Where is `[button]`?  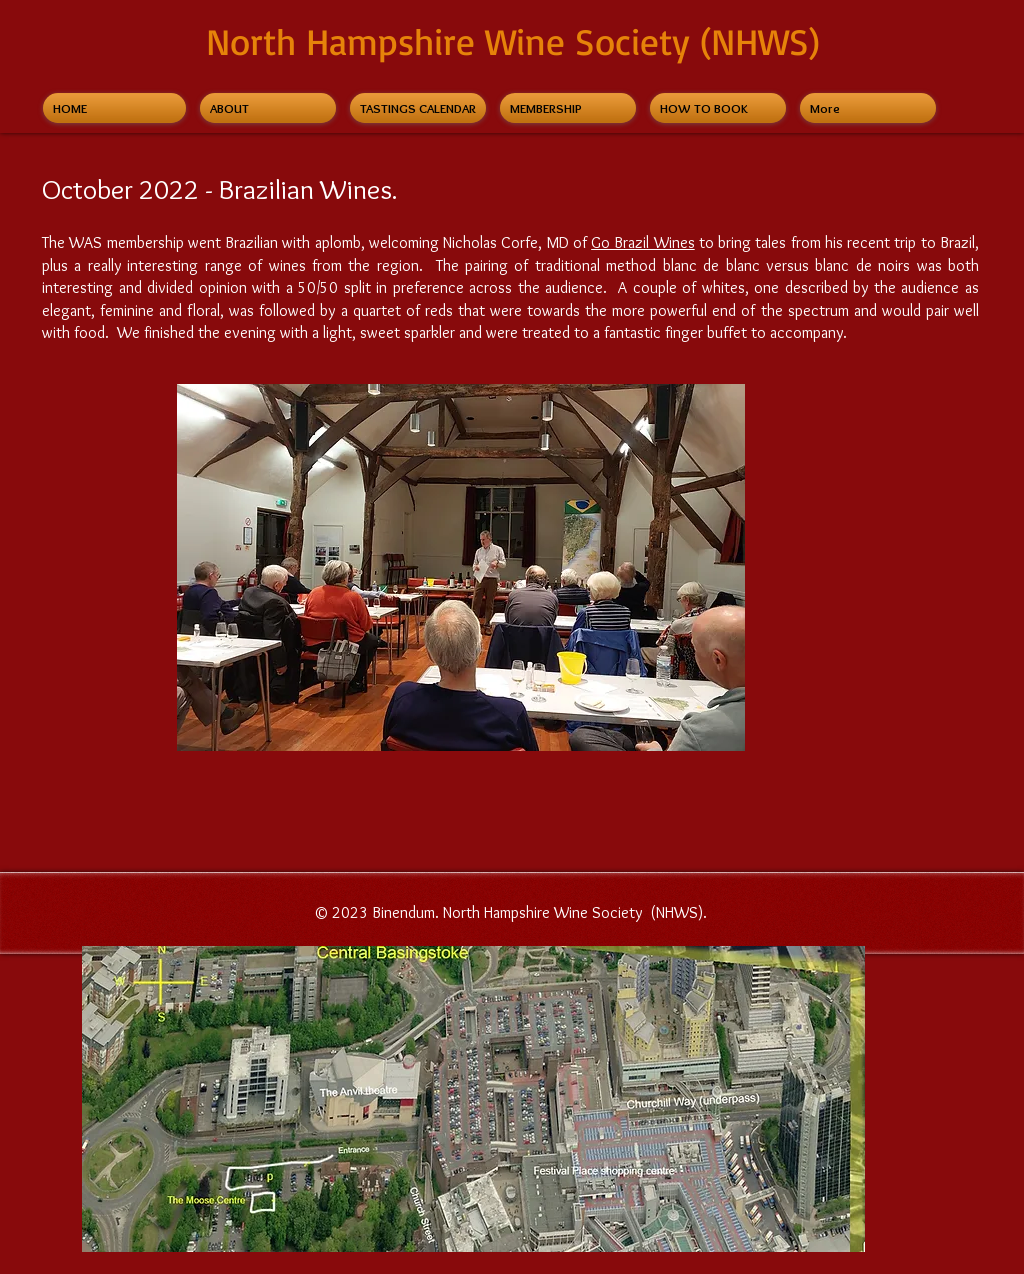 [button] is located at coordinates (461, 567).